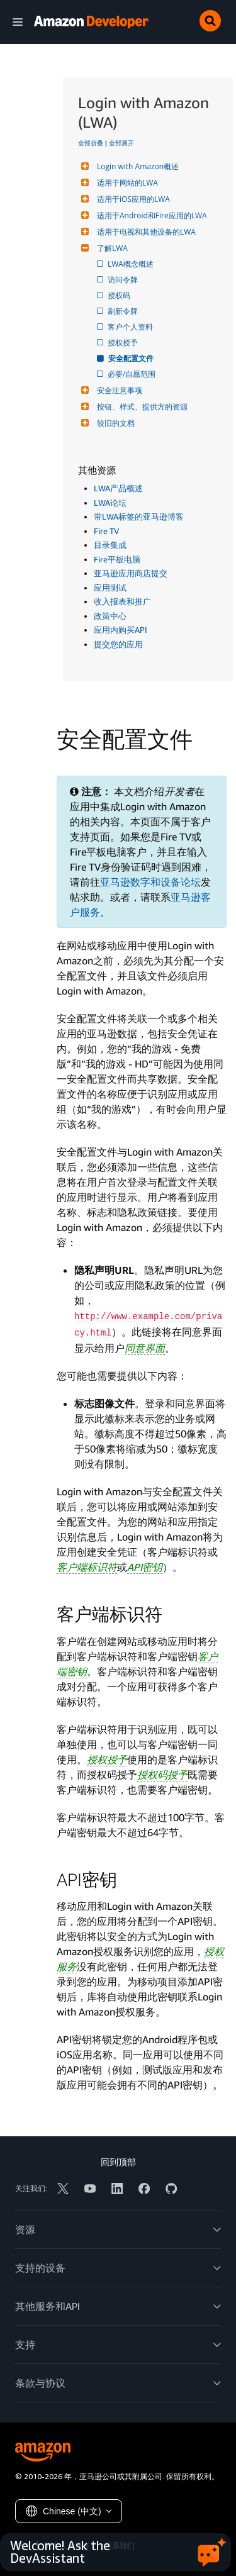 The height and width of the screenshot is (2576, 236). What do you see at coordinates (111, 248) in the screenshot?
I see `了解LWA` at bounding box center [111, 248].